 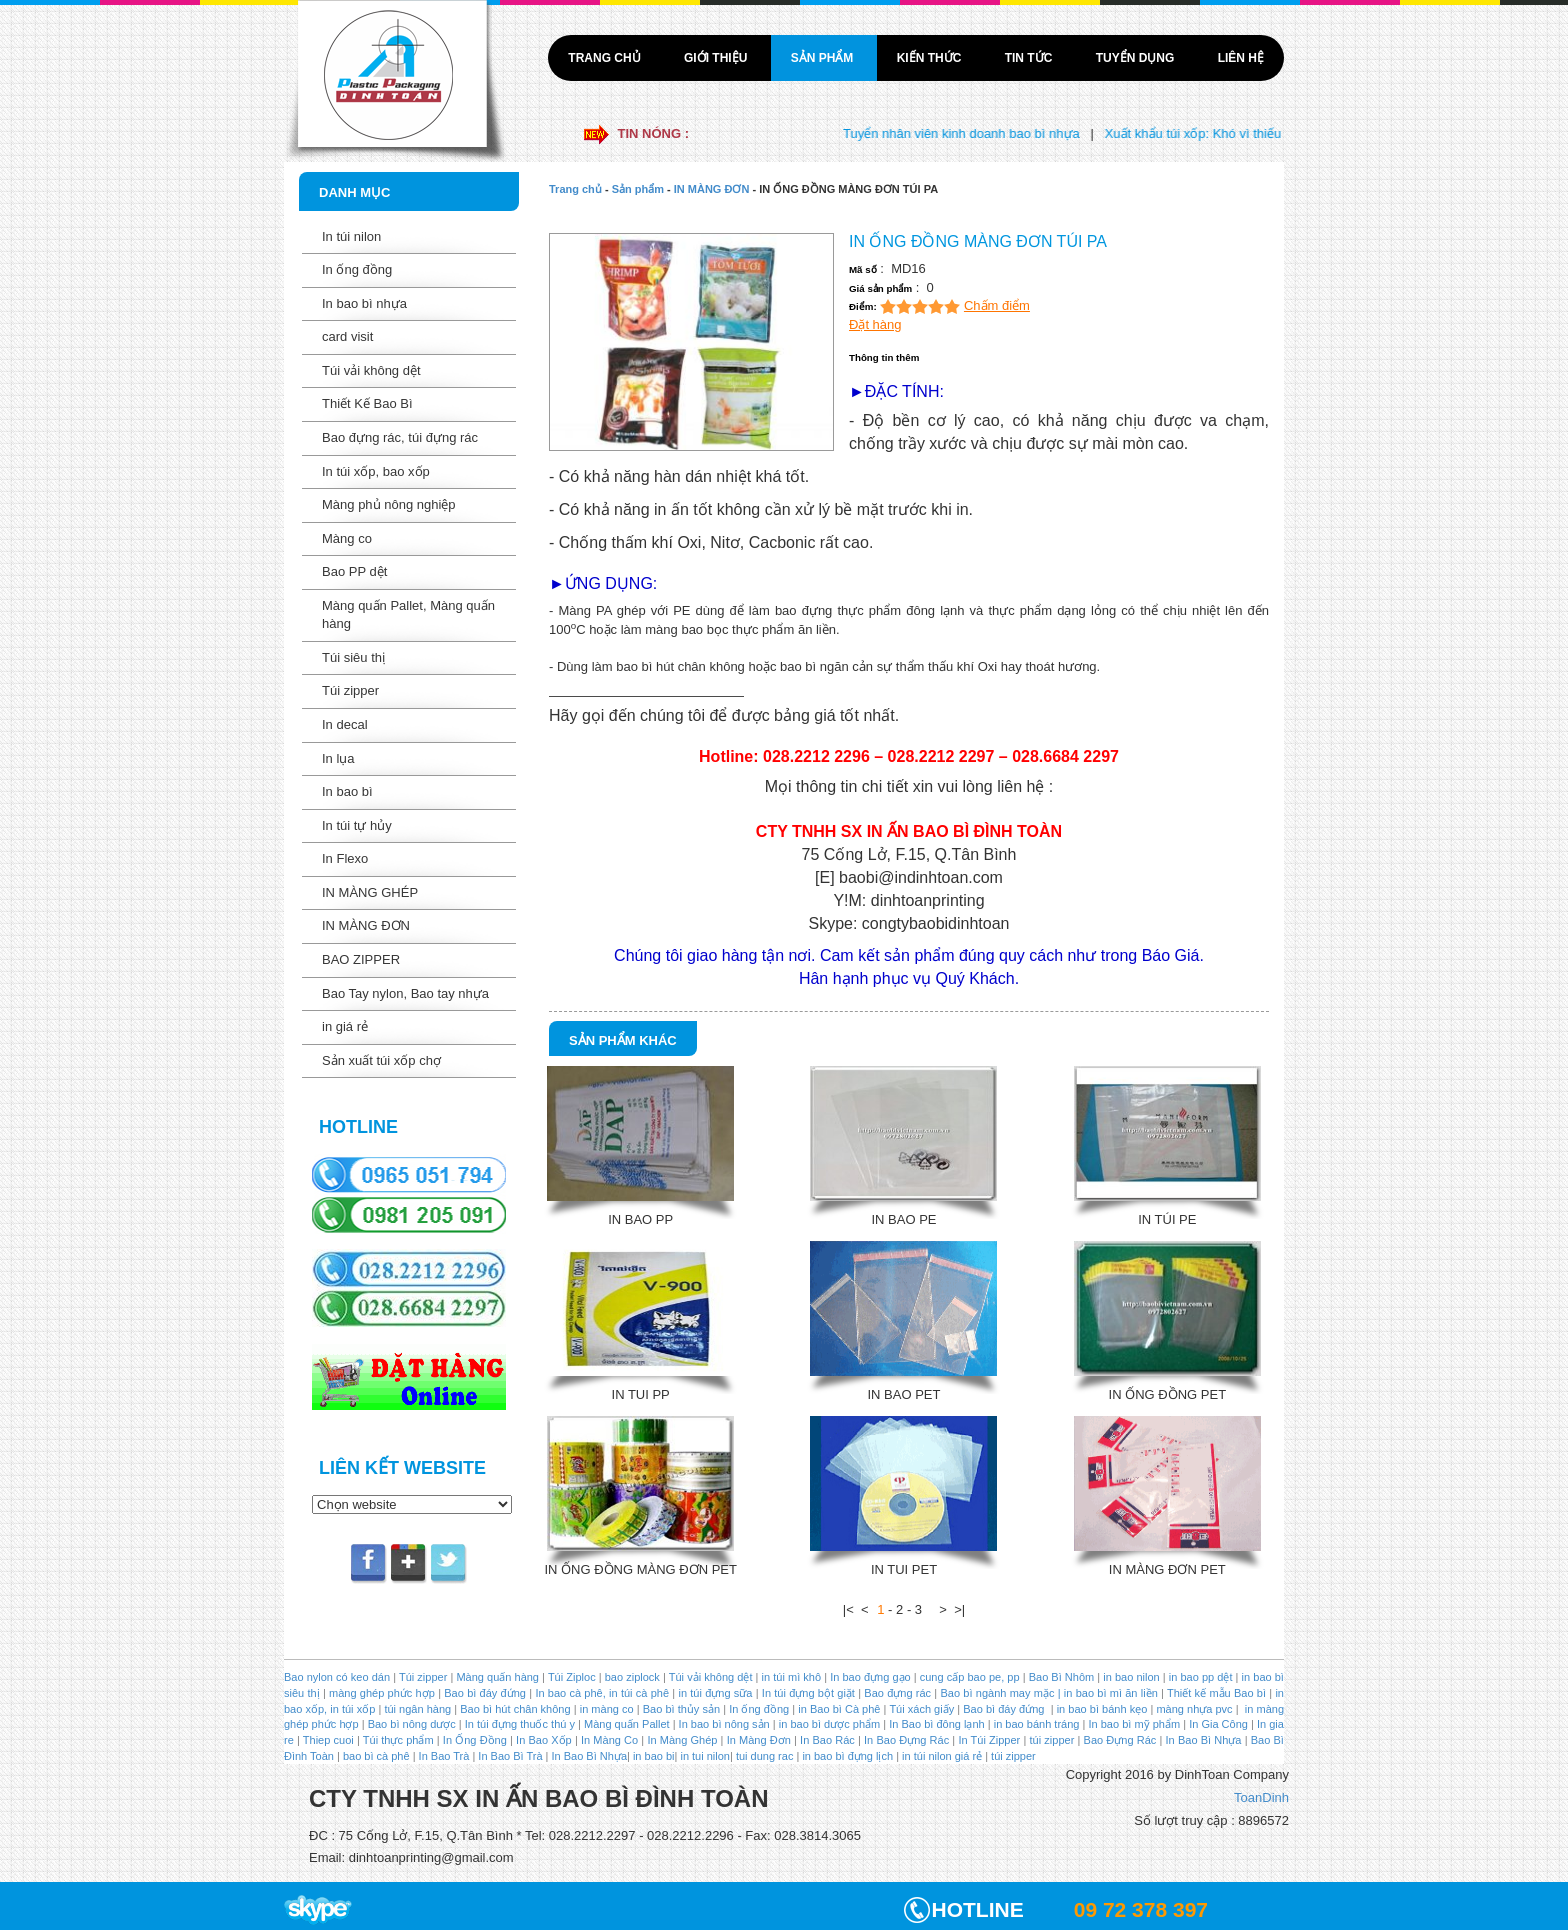 I want to click on Túi thực phẩm, so click(x=398, y=1740).